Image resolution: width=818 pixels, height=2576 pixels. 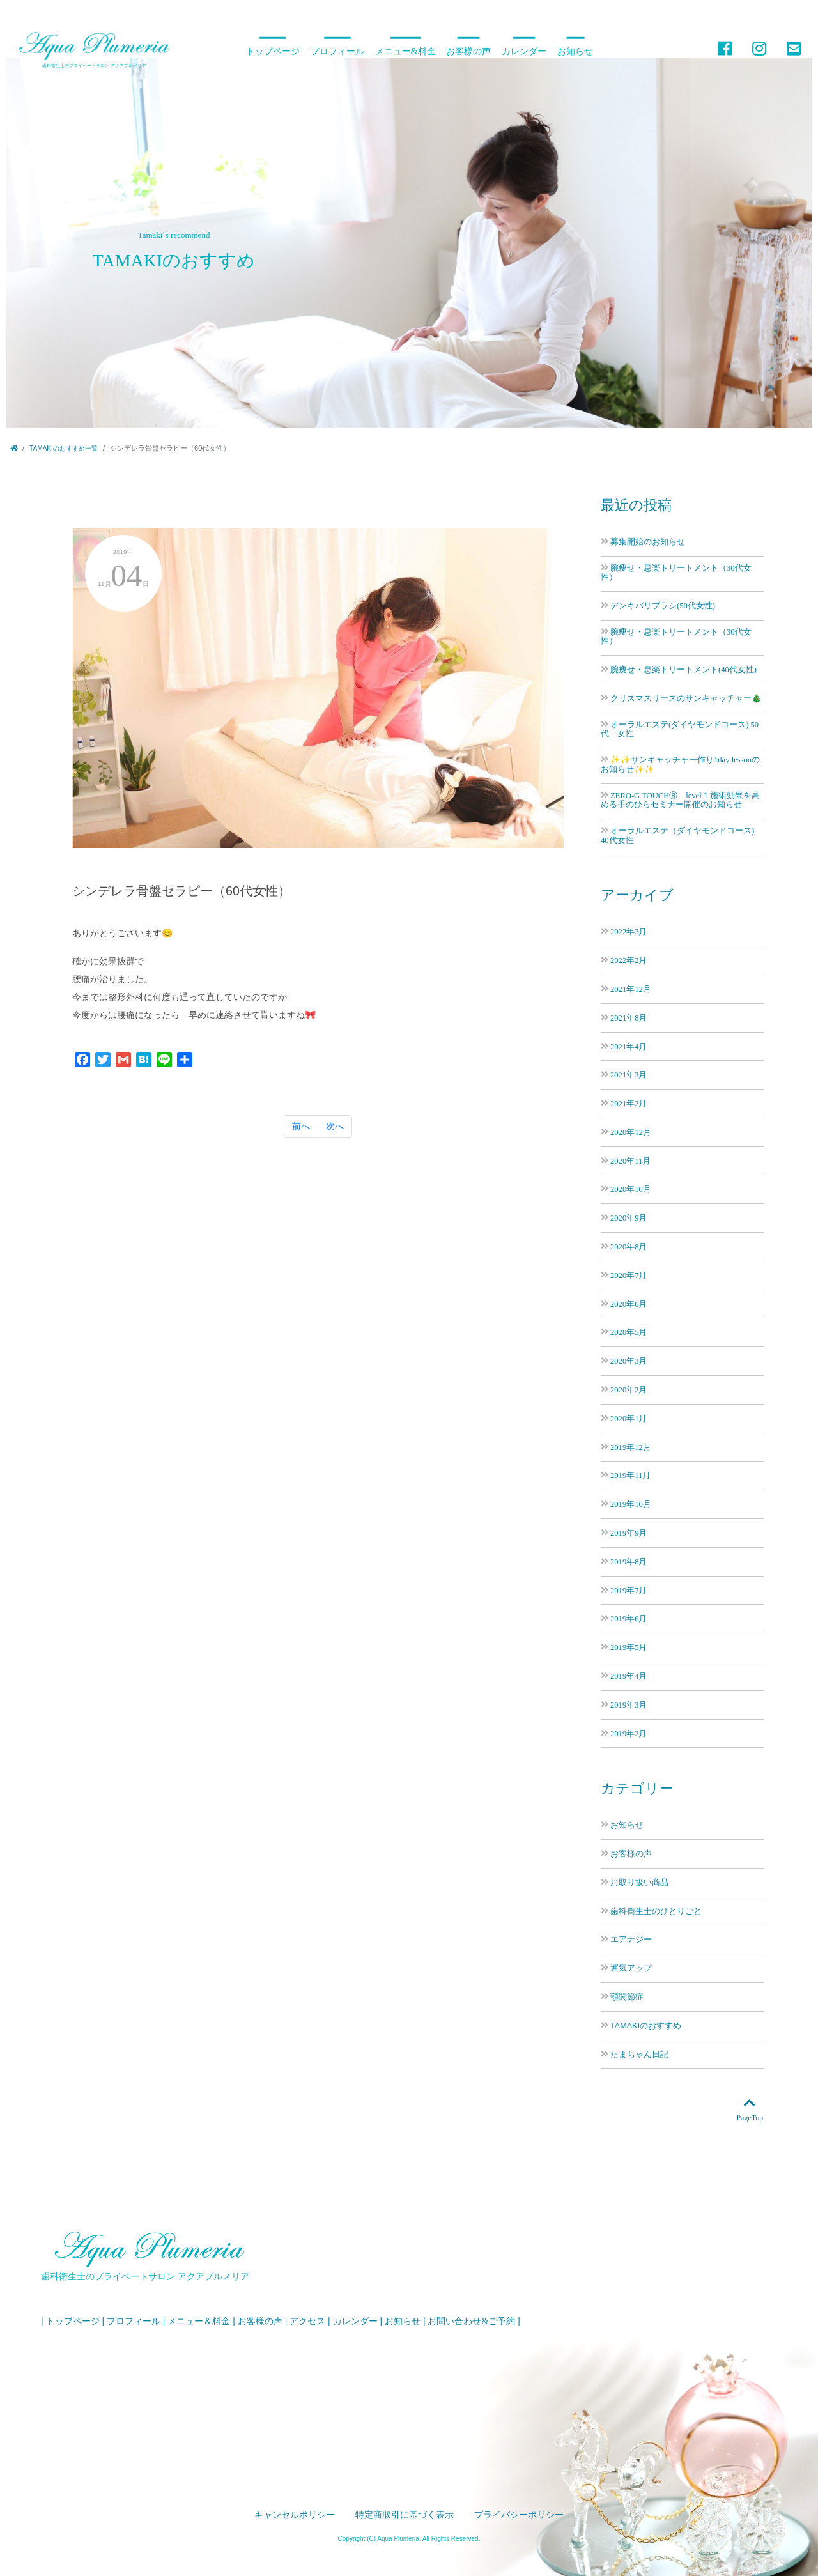 What do you see at coordinates (628, 960) in the screenshot?
I see `2022年2月` at bounding box center [628, 960].